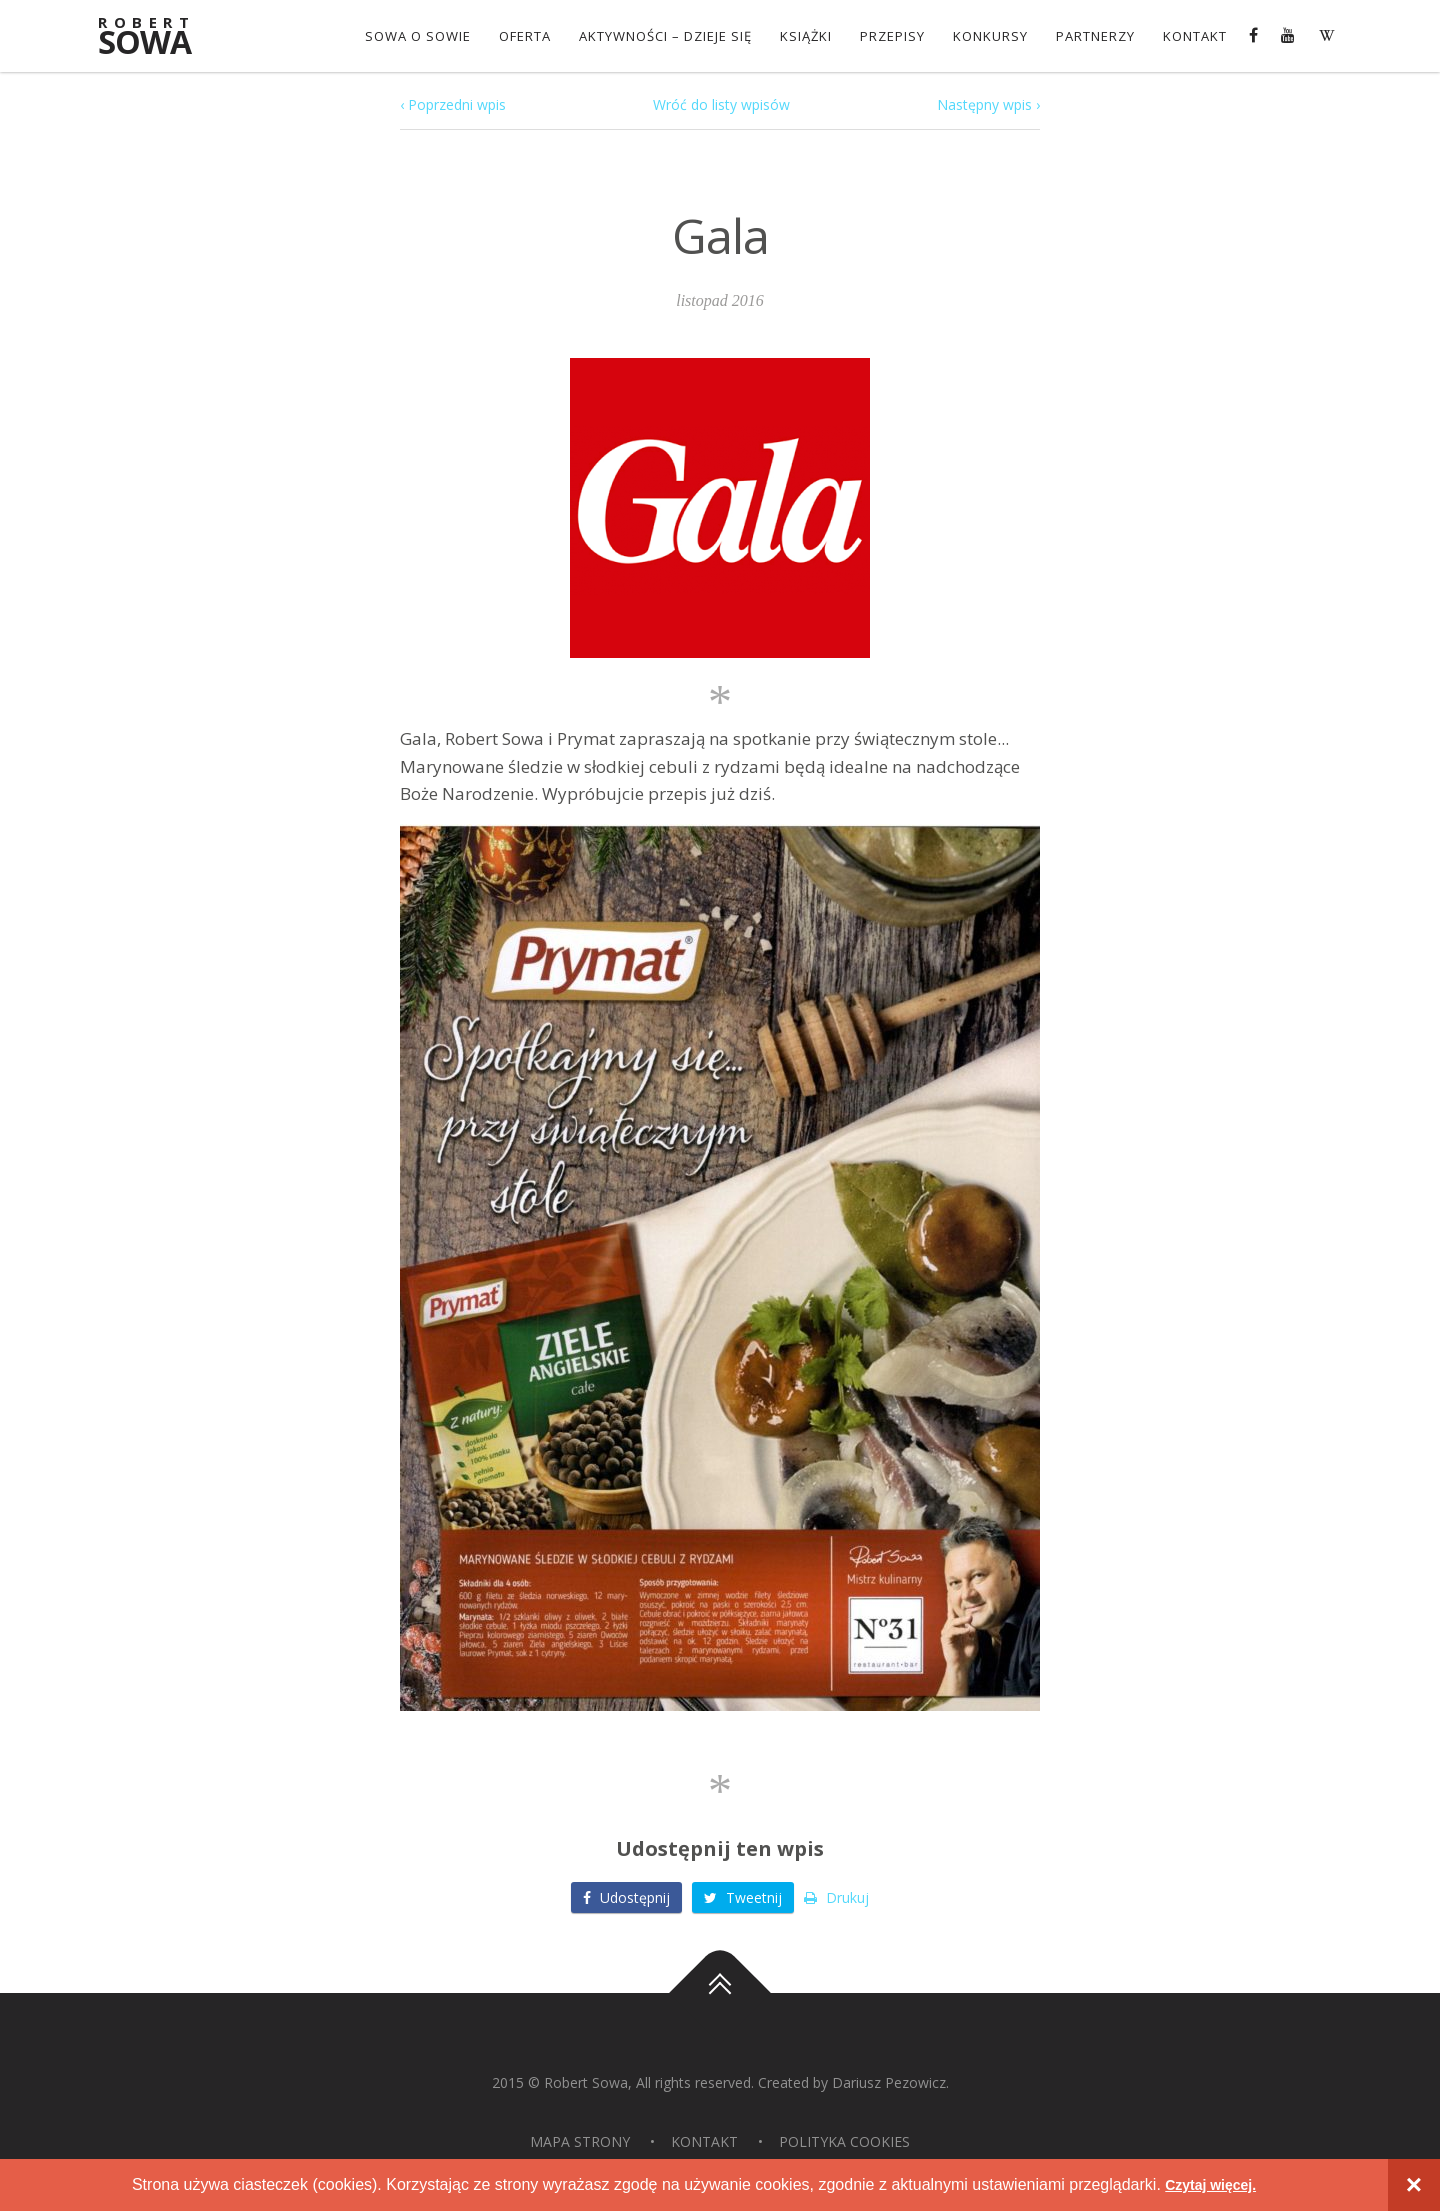  Describe the element at coordinates (661, 36) in the screenshot. I see `Aktywności – dzieje się` at that location.